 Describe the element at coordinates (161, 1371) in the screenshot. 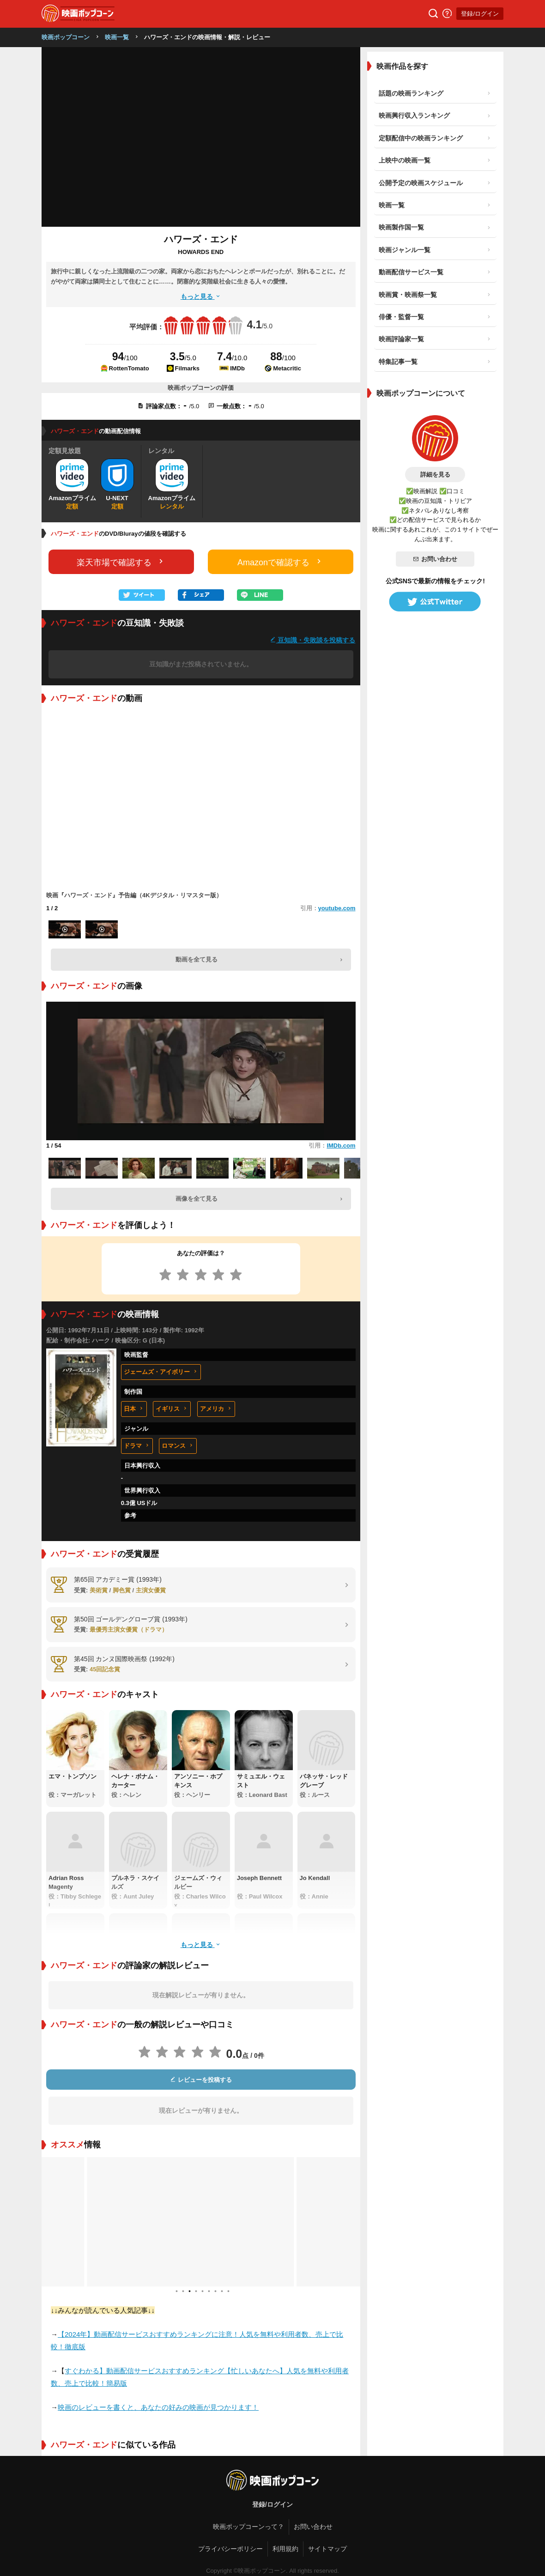

I see `ジェームズ・アイボリー` at that location.